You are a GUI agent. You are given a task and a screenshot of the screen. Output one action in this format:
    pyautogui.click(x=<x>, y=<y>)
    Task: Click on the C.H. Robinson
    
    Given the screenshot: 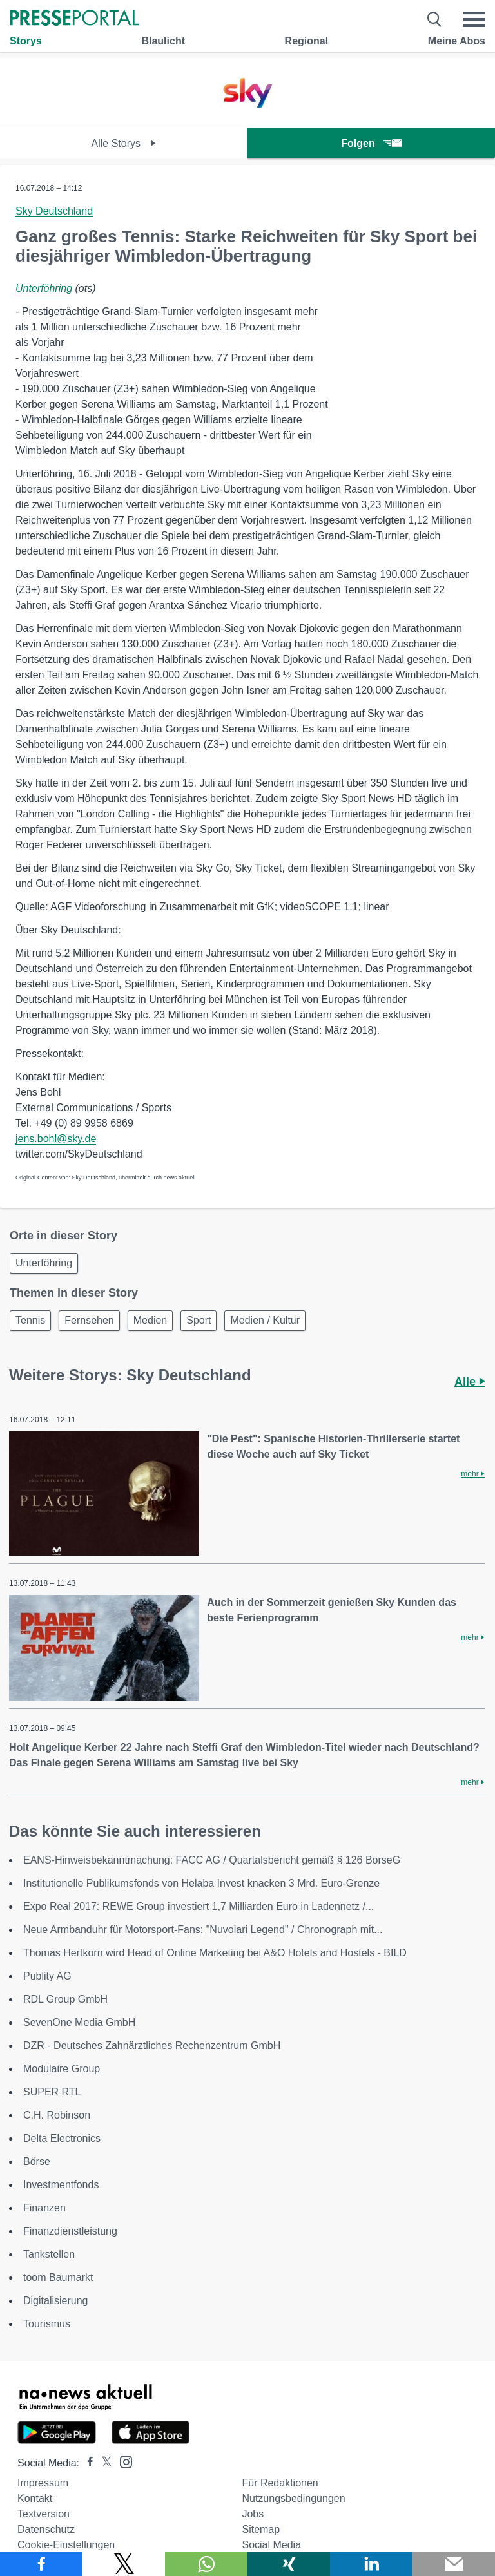 What is the action you would take?
    pyautogui.click(x=56, y=2115)
    